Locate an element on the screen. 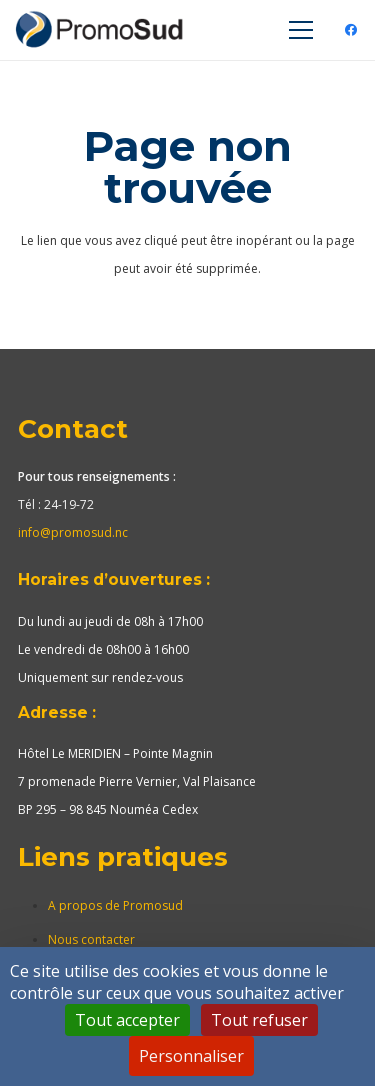 Image resolution: width=375 pixels, height=1086 pixels. [Menu] is located at coordinates (300, 30).